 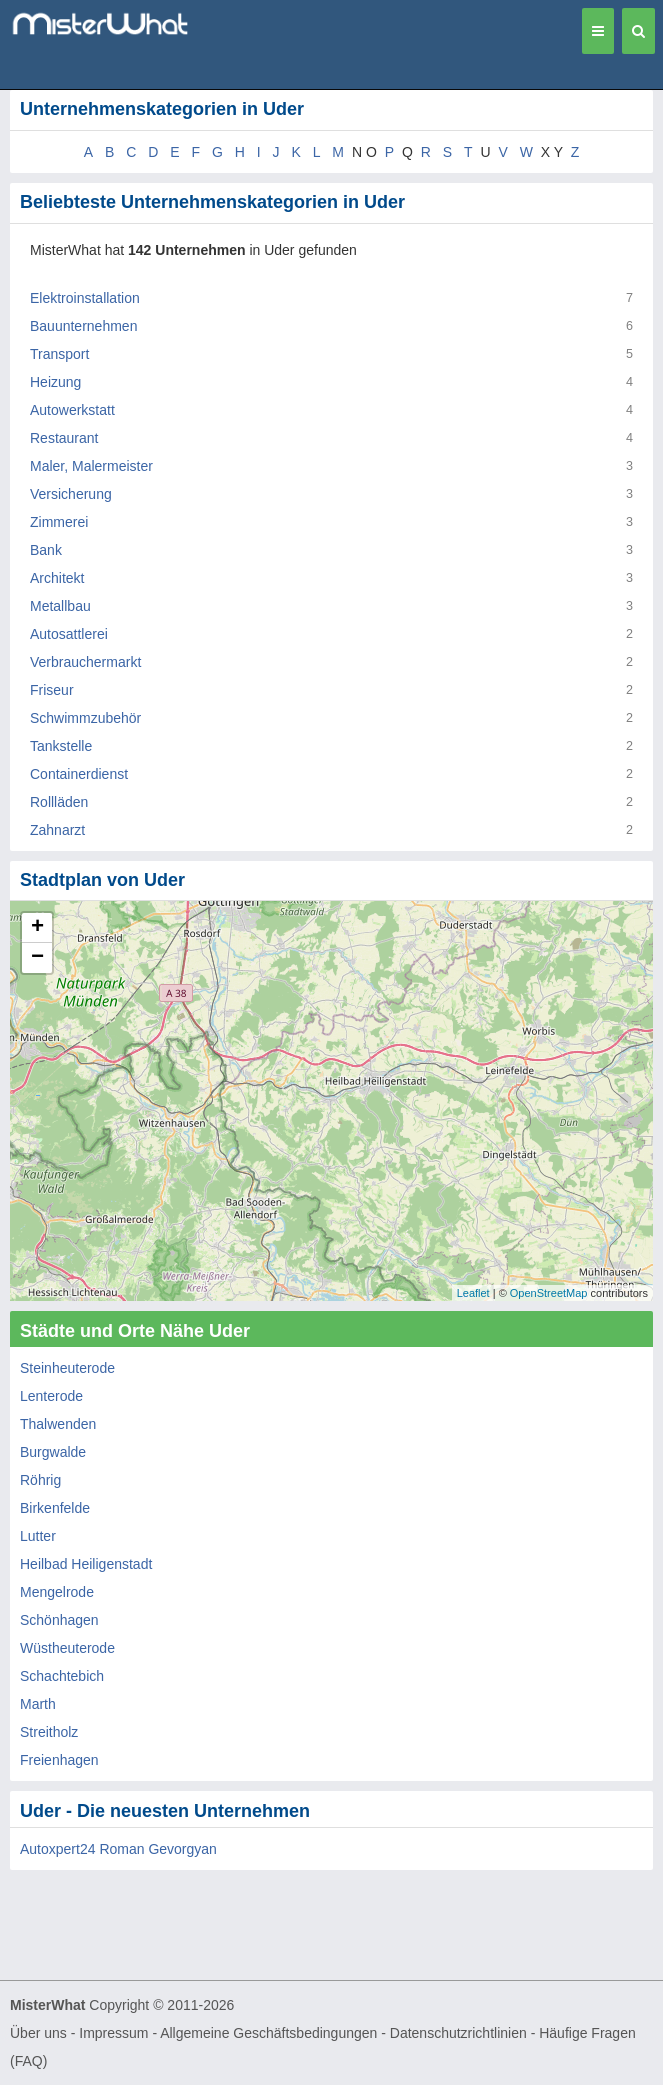 I want to click on Burgwalde, so click(x=53, y=1452).